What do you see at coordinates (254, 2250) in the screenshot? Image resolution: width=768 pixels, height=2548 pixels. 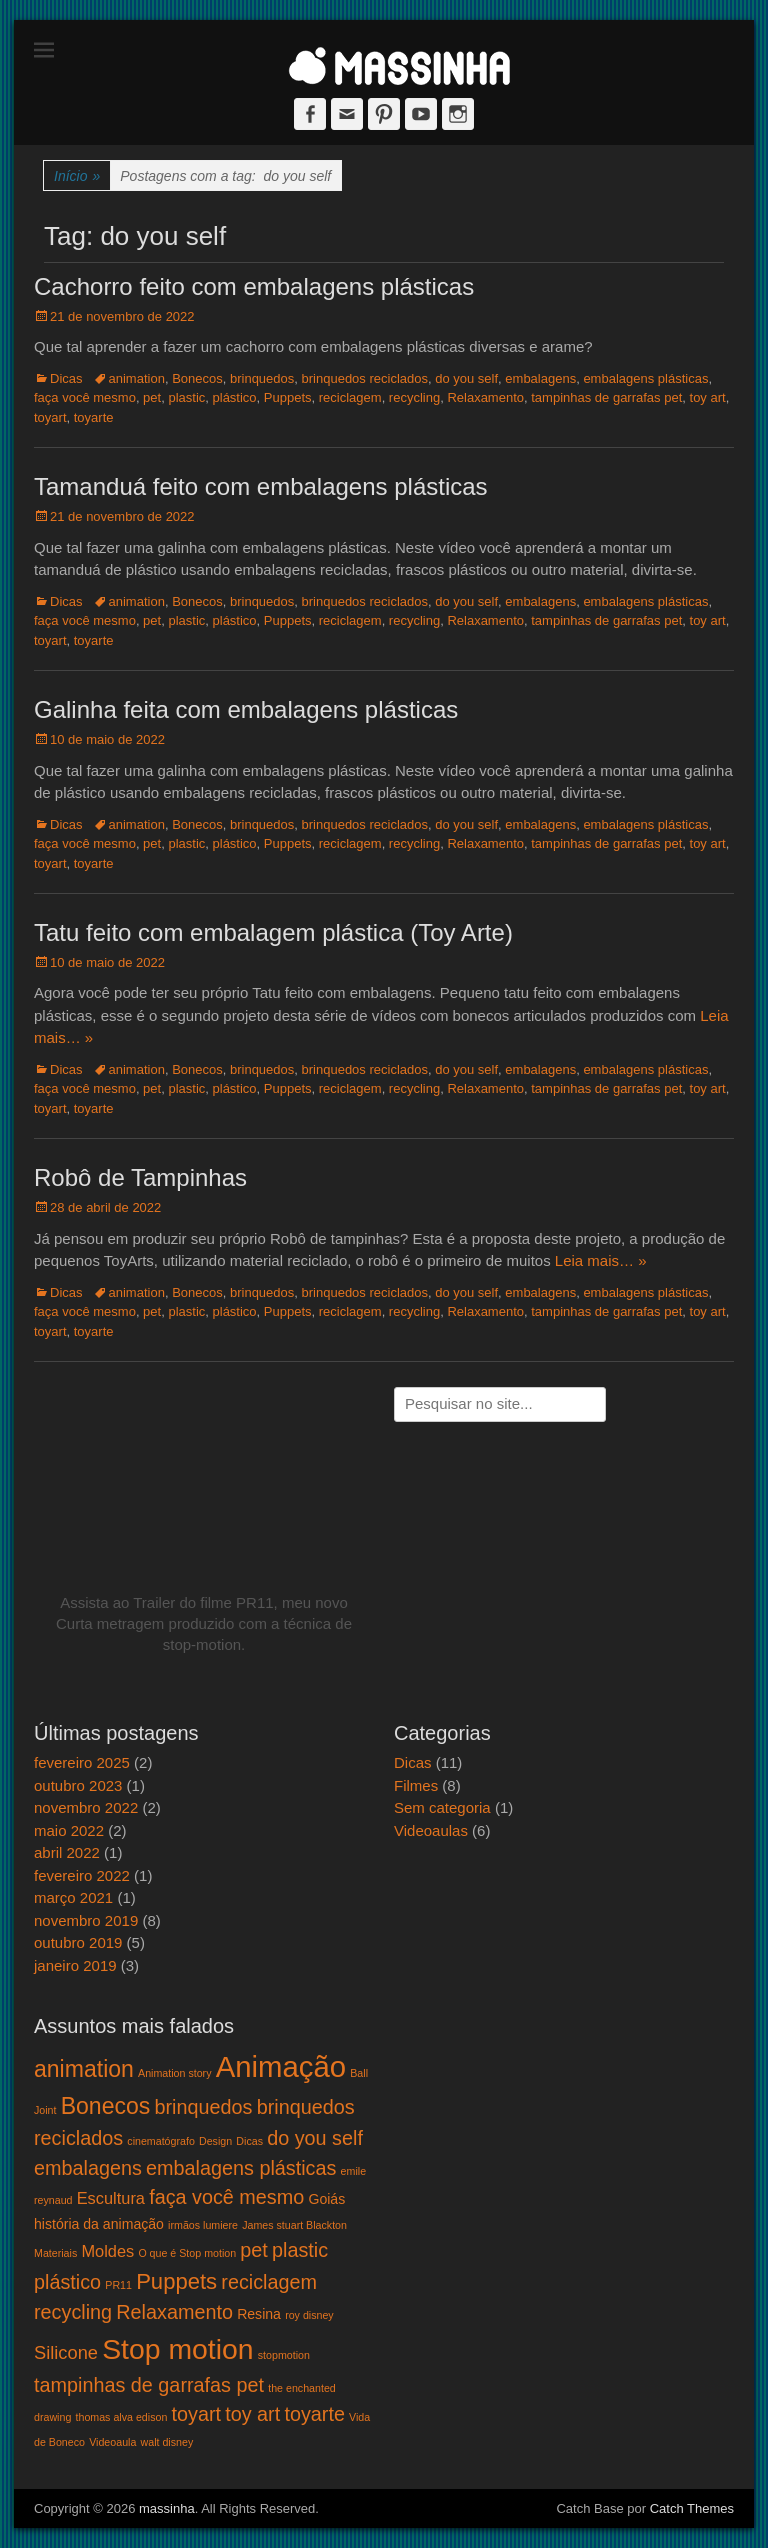 I see `pet [pet (5 itens)]` at bounding box center [254, 2250].